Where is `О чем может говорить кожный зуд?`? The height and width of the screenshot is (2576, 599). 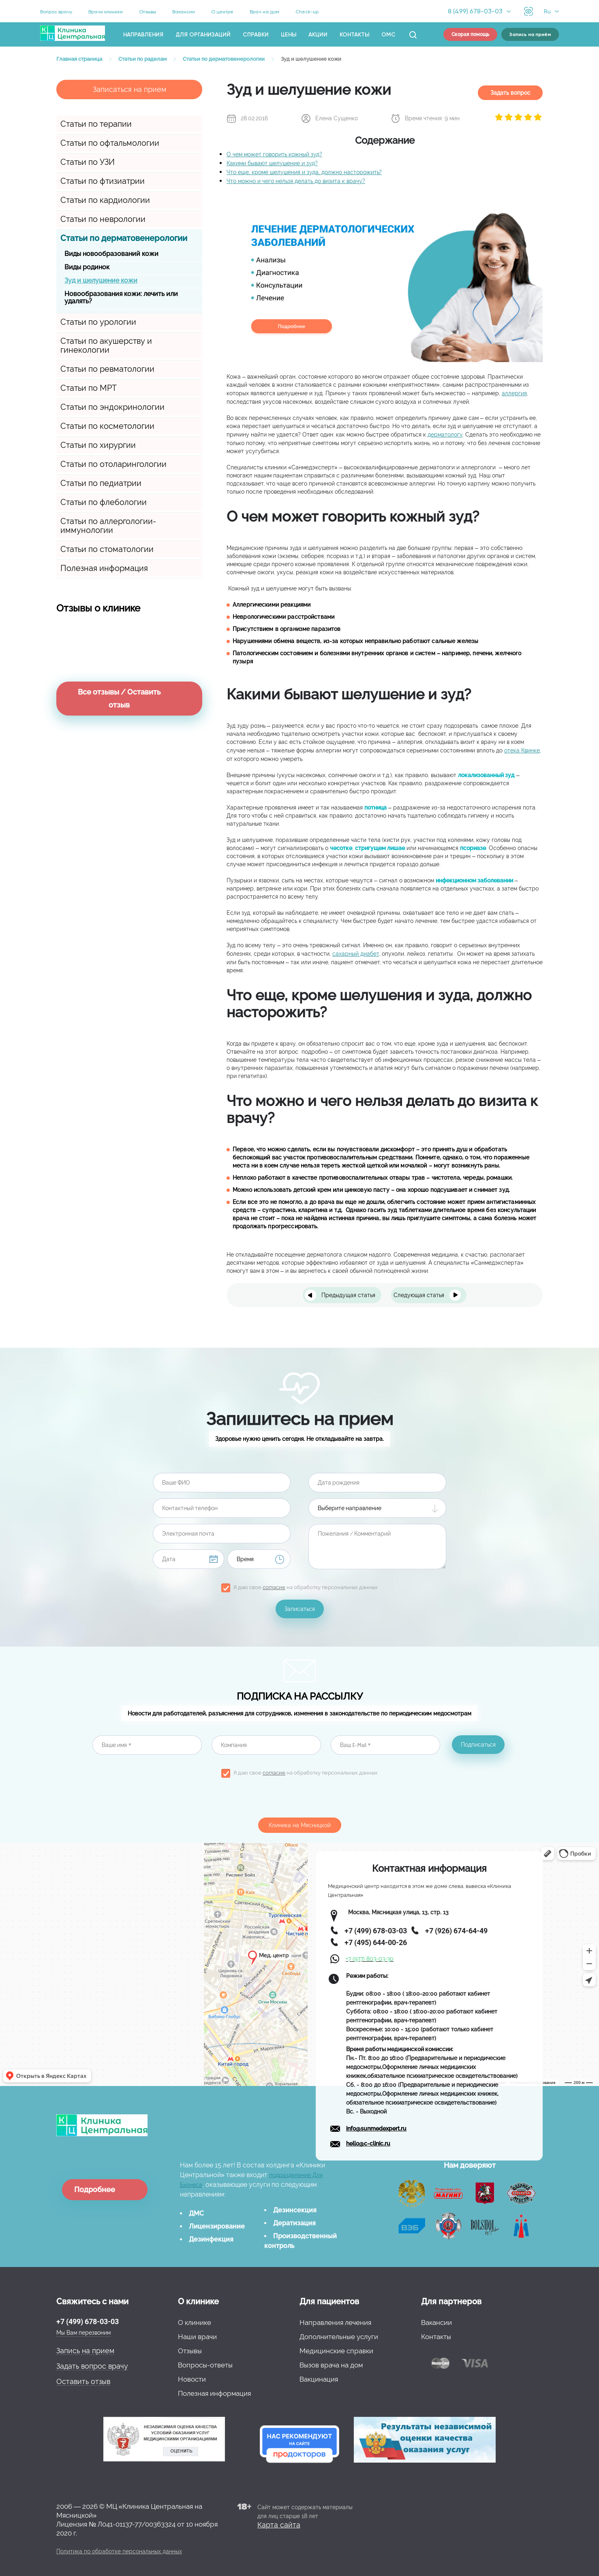
О чем может говорить кожный зуд? is located at coordinates (274, 154).